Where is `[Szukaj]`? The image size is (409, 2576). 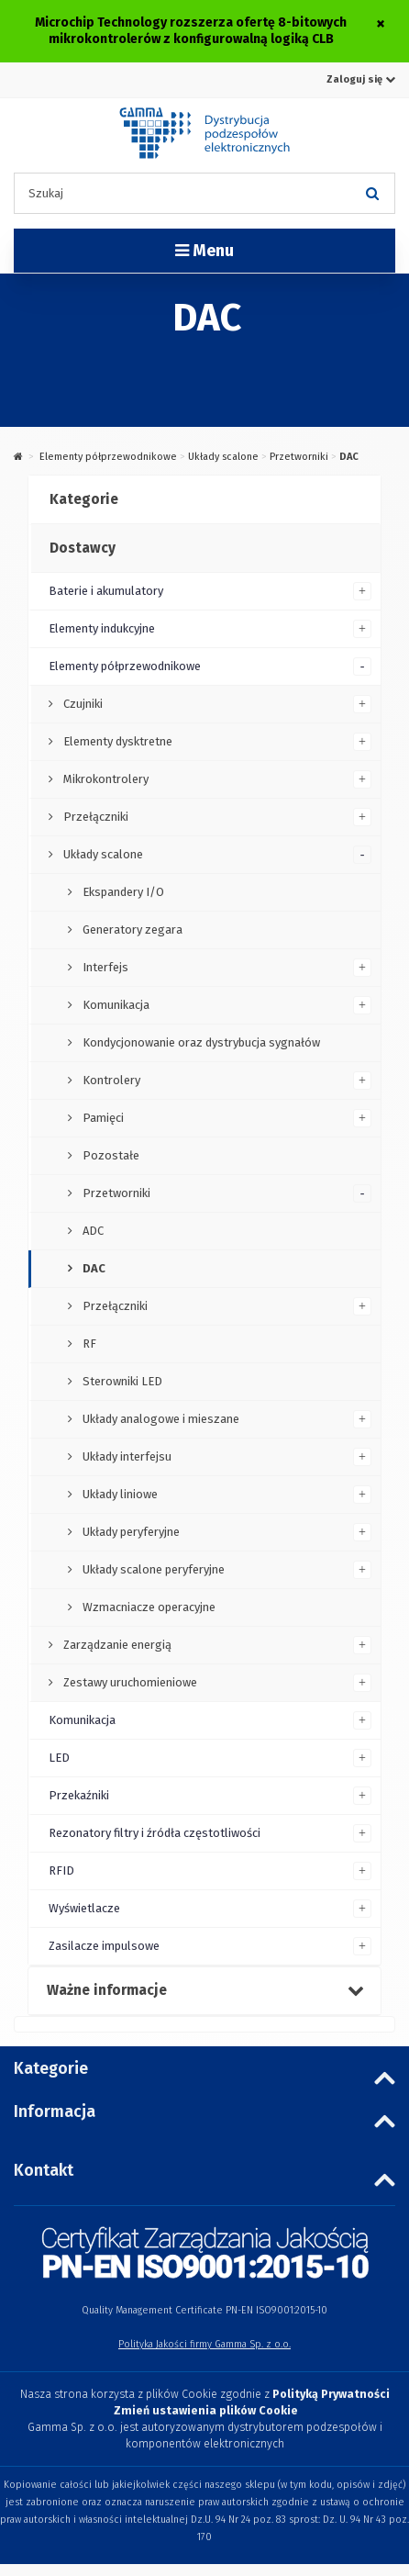 [Szukaj] is located at coordinates (372, 193).